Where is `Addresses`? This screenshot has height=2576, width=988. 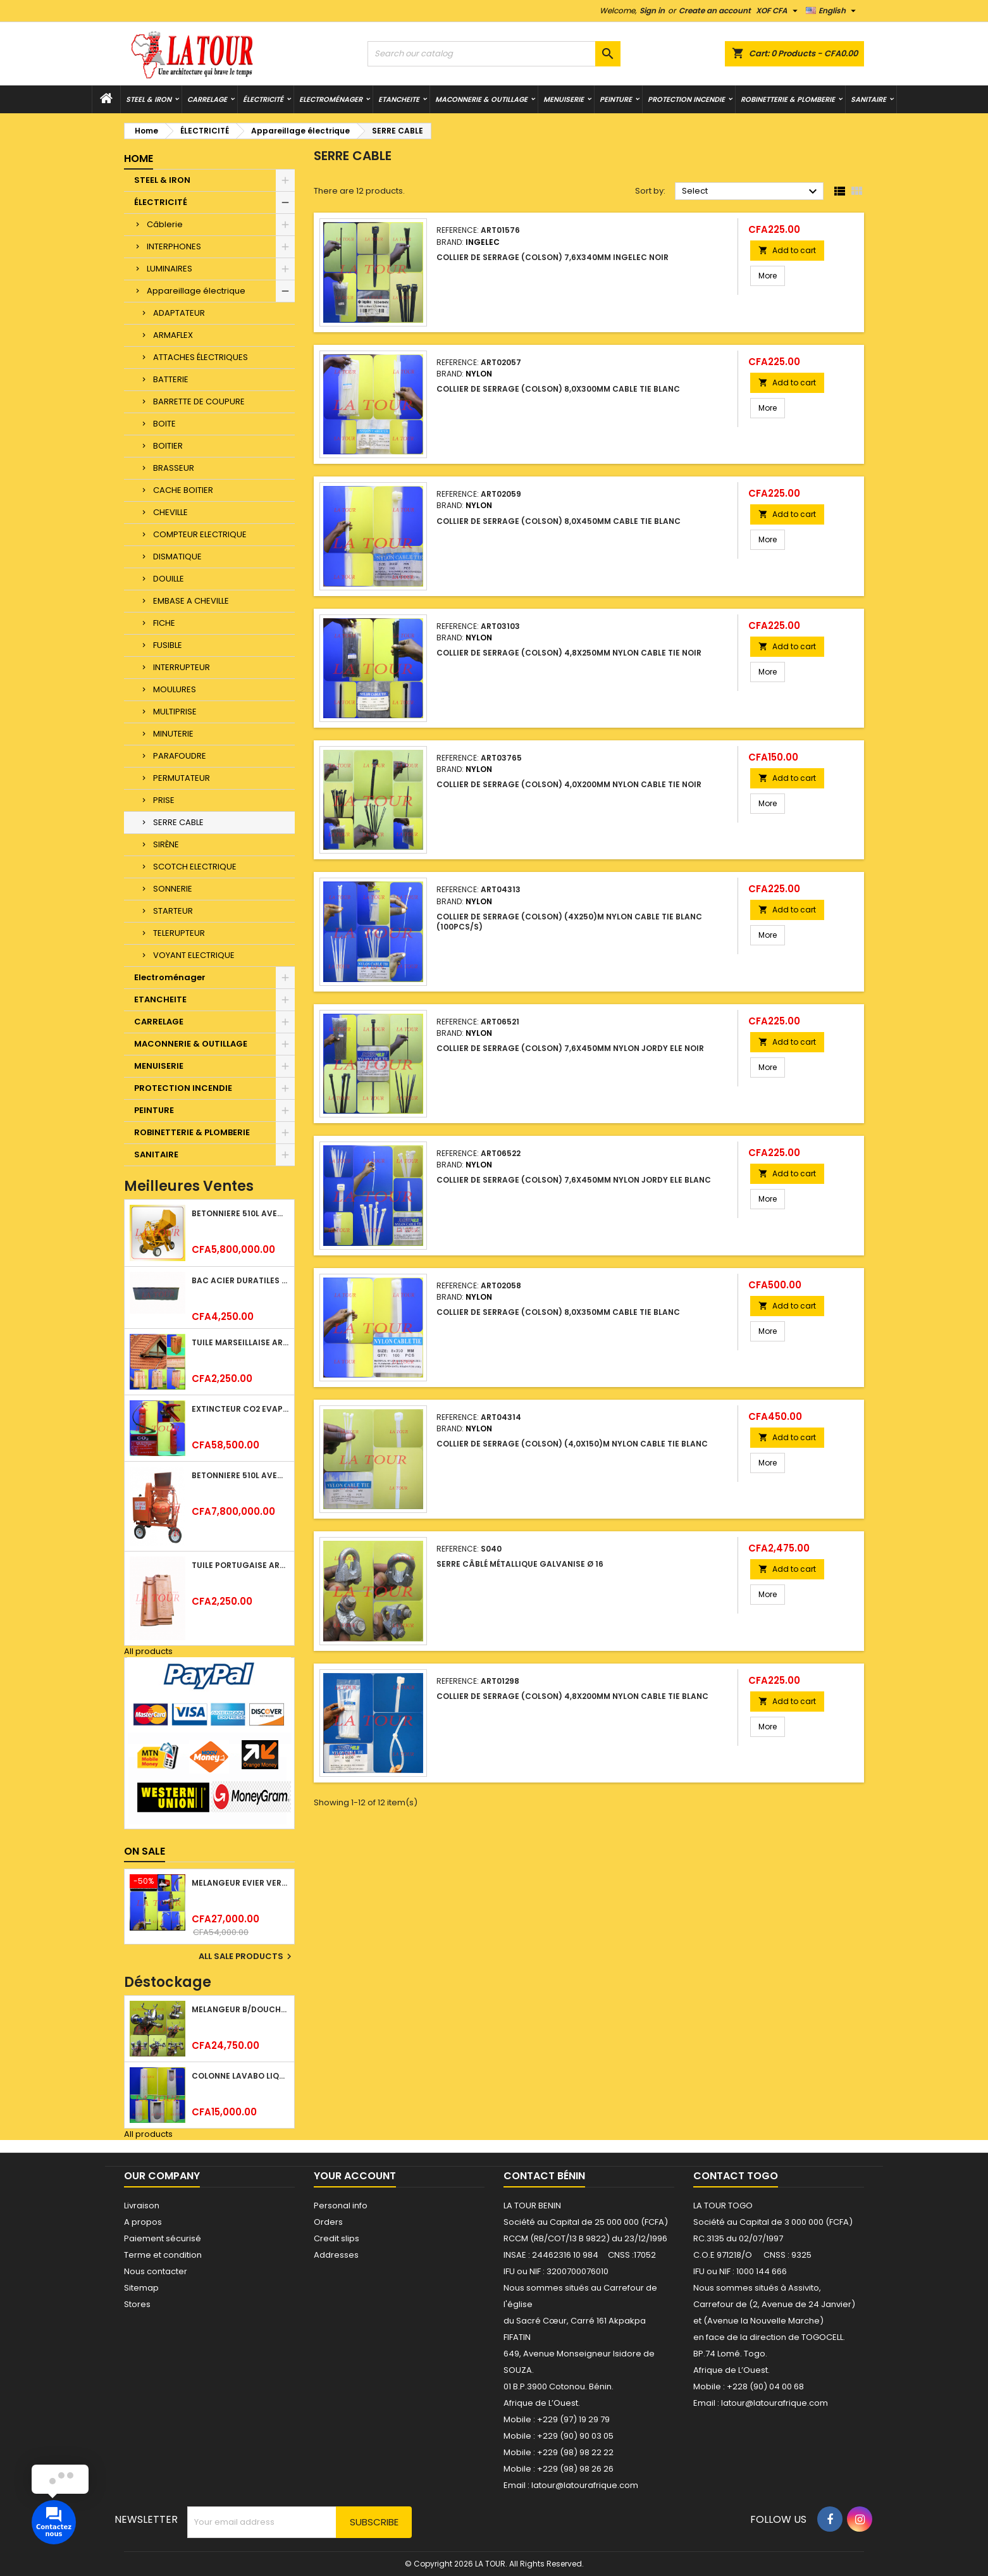 Addresses is located at coordinates (336, 2255).